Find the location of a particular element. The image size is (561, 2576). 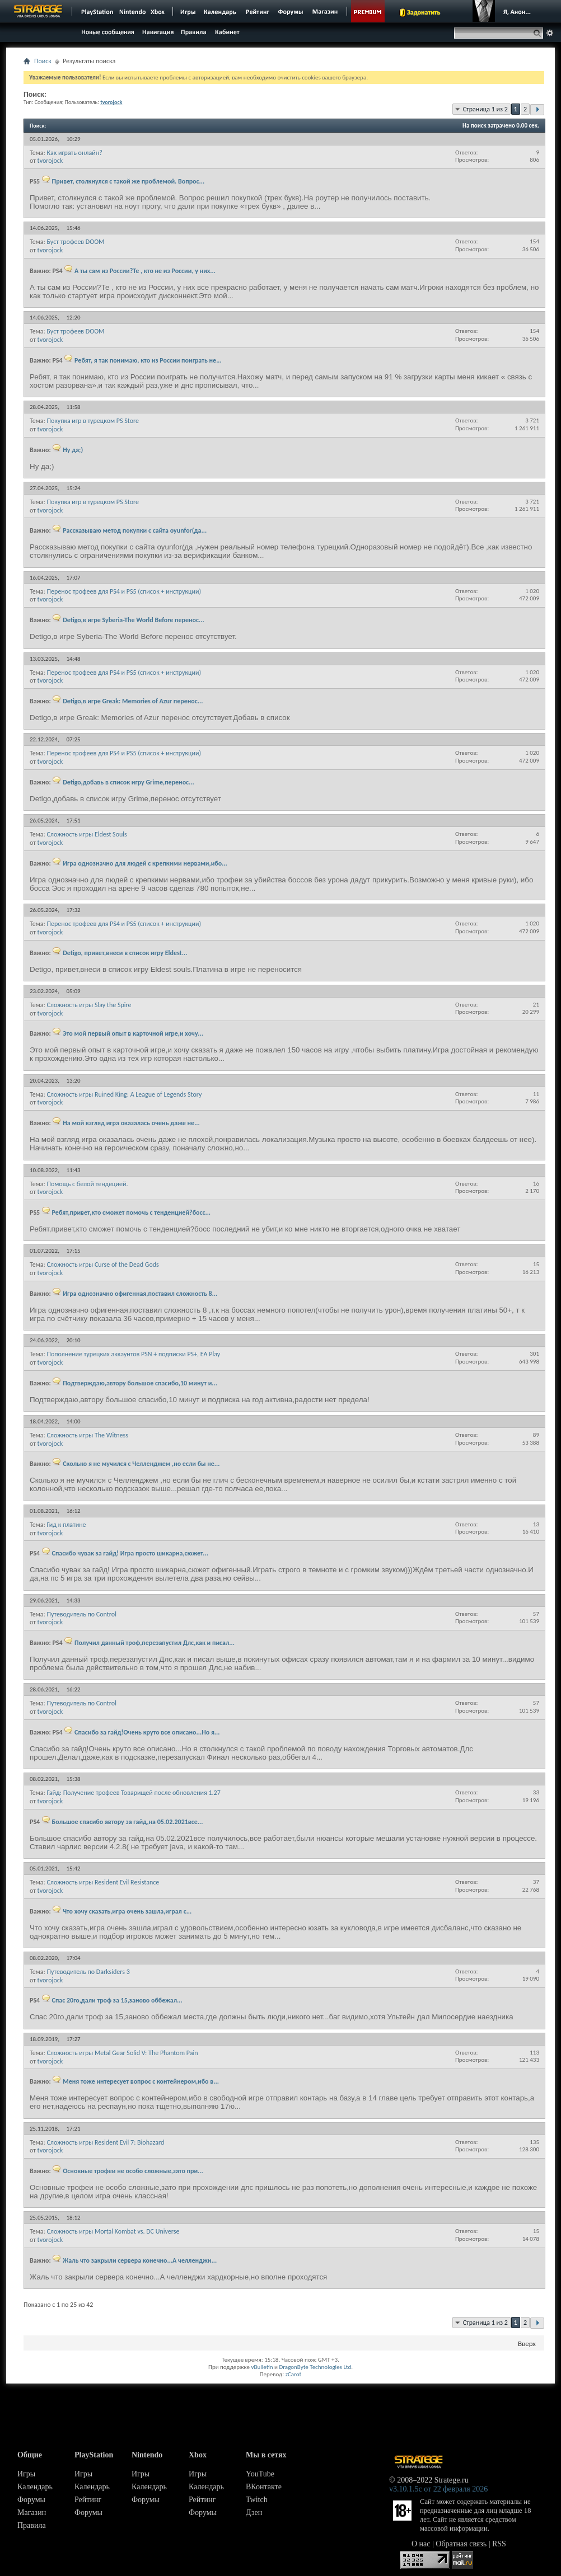

Вверх is located at coordinates (527, 2343).